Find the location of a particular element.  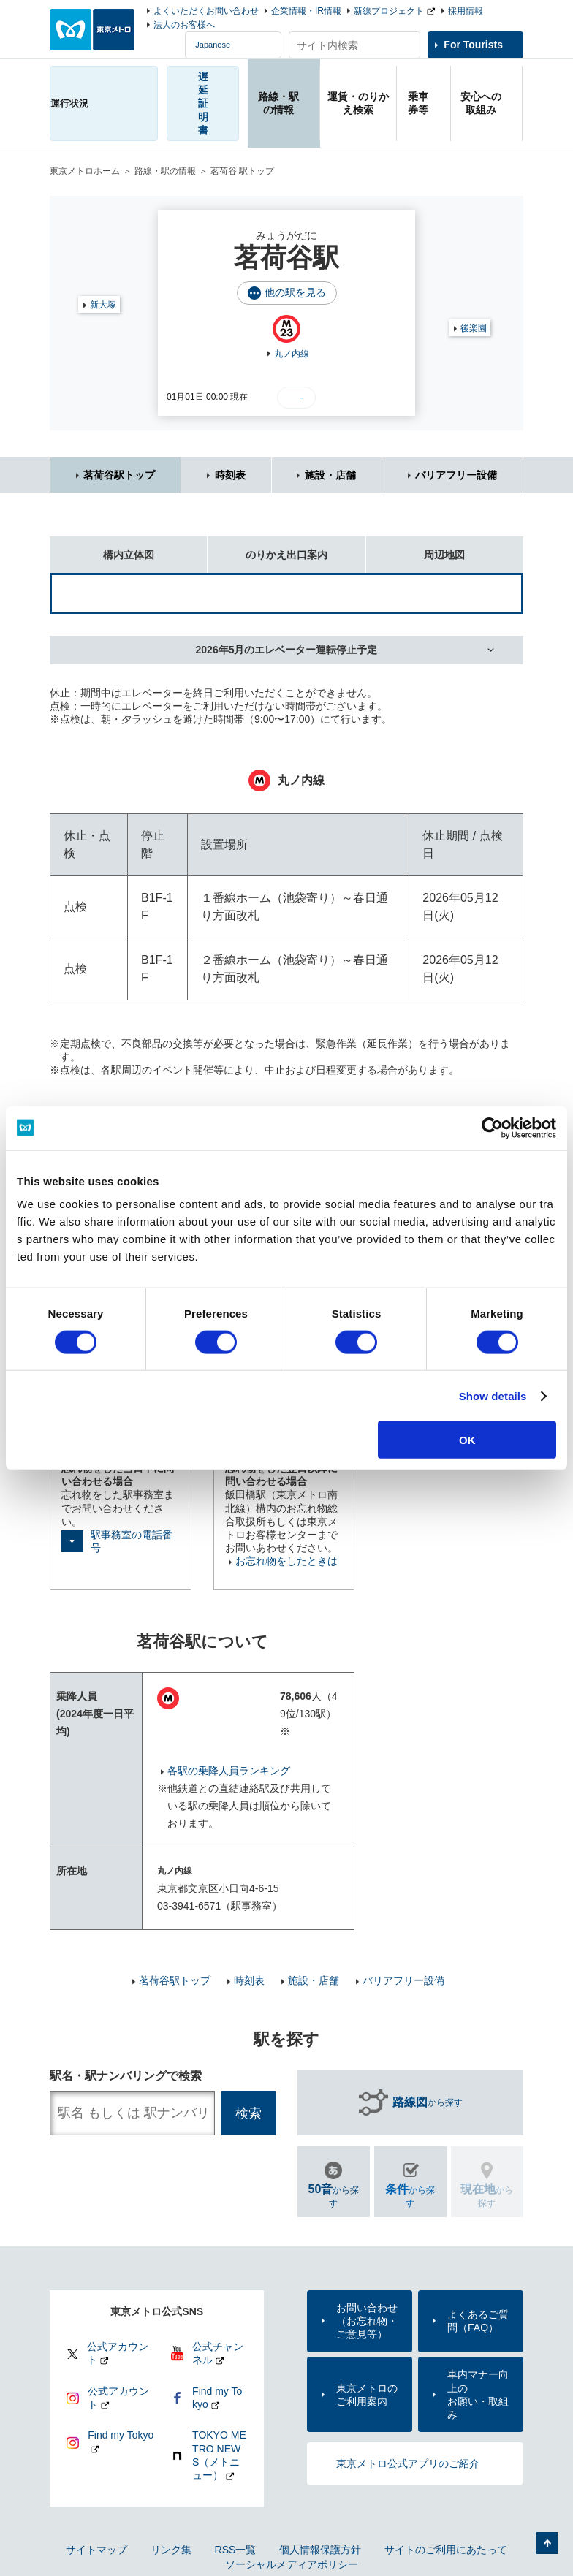

周辺地図 is located at coordinates (416, 548).